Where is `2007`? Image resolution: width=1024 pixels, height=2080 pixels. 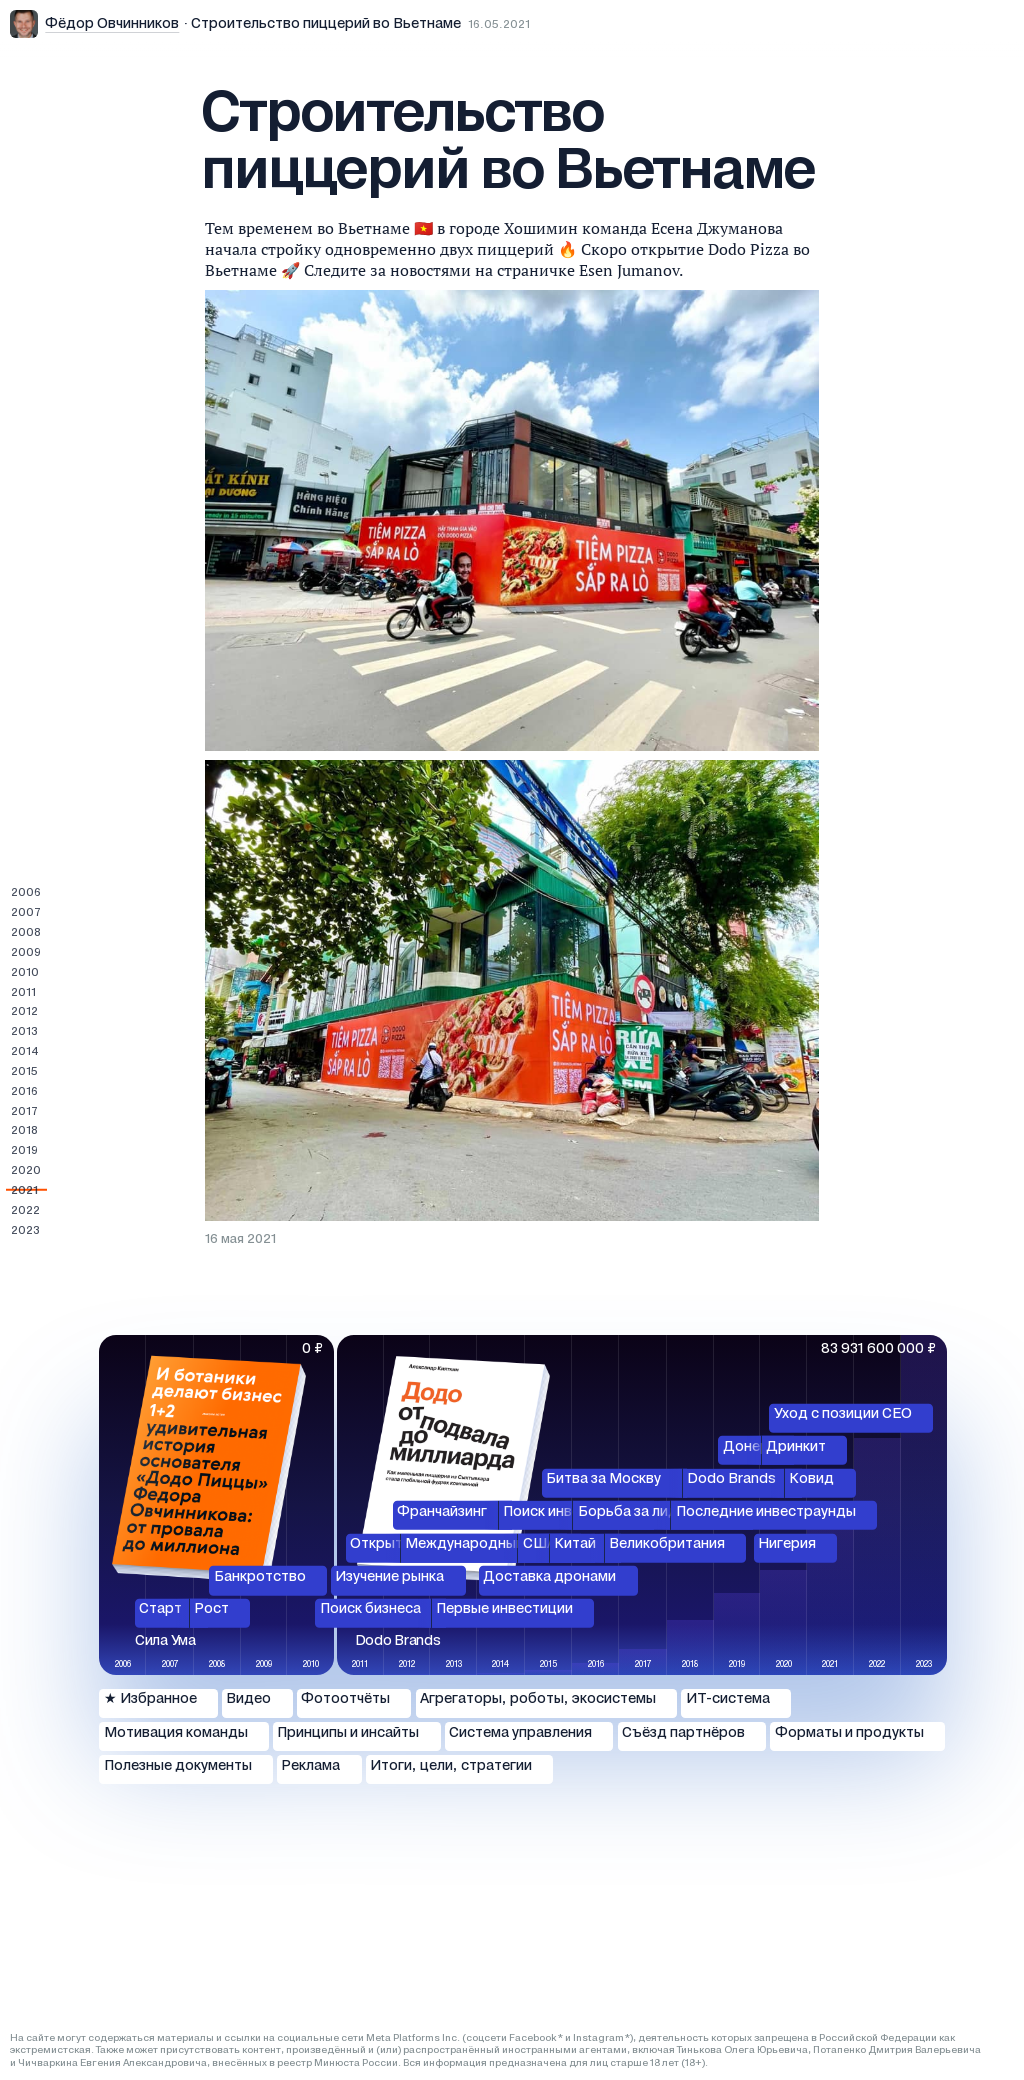
2007 is located at coordinates (26, 913).